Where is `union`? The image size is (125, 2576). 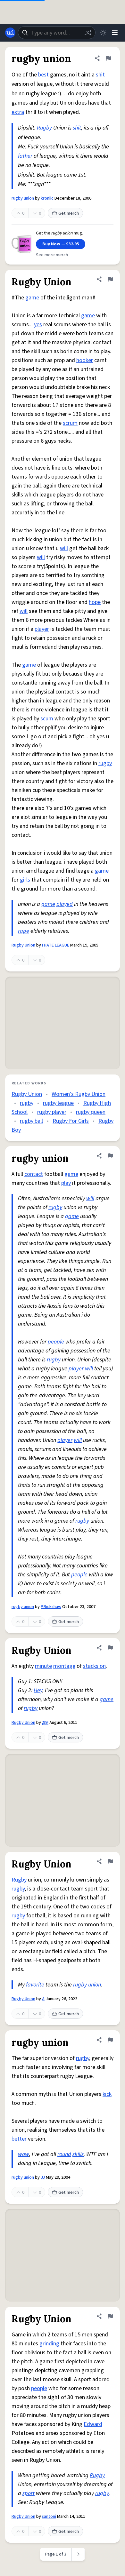 union is located at coordinates (94, 1985).